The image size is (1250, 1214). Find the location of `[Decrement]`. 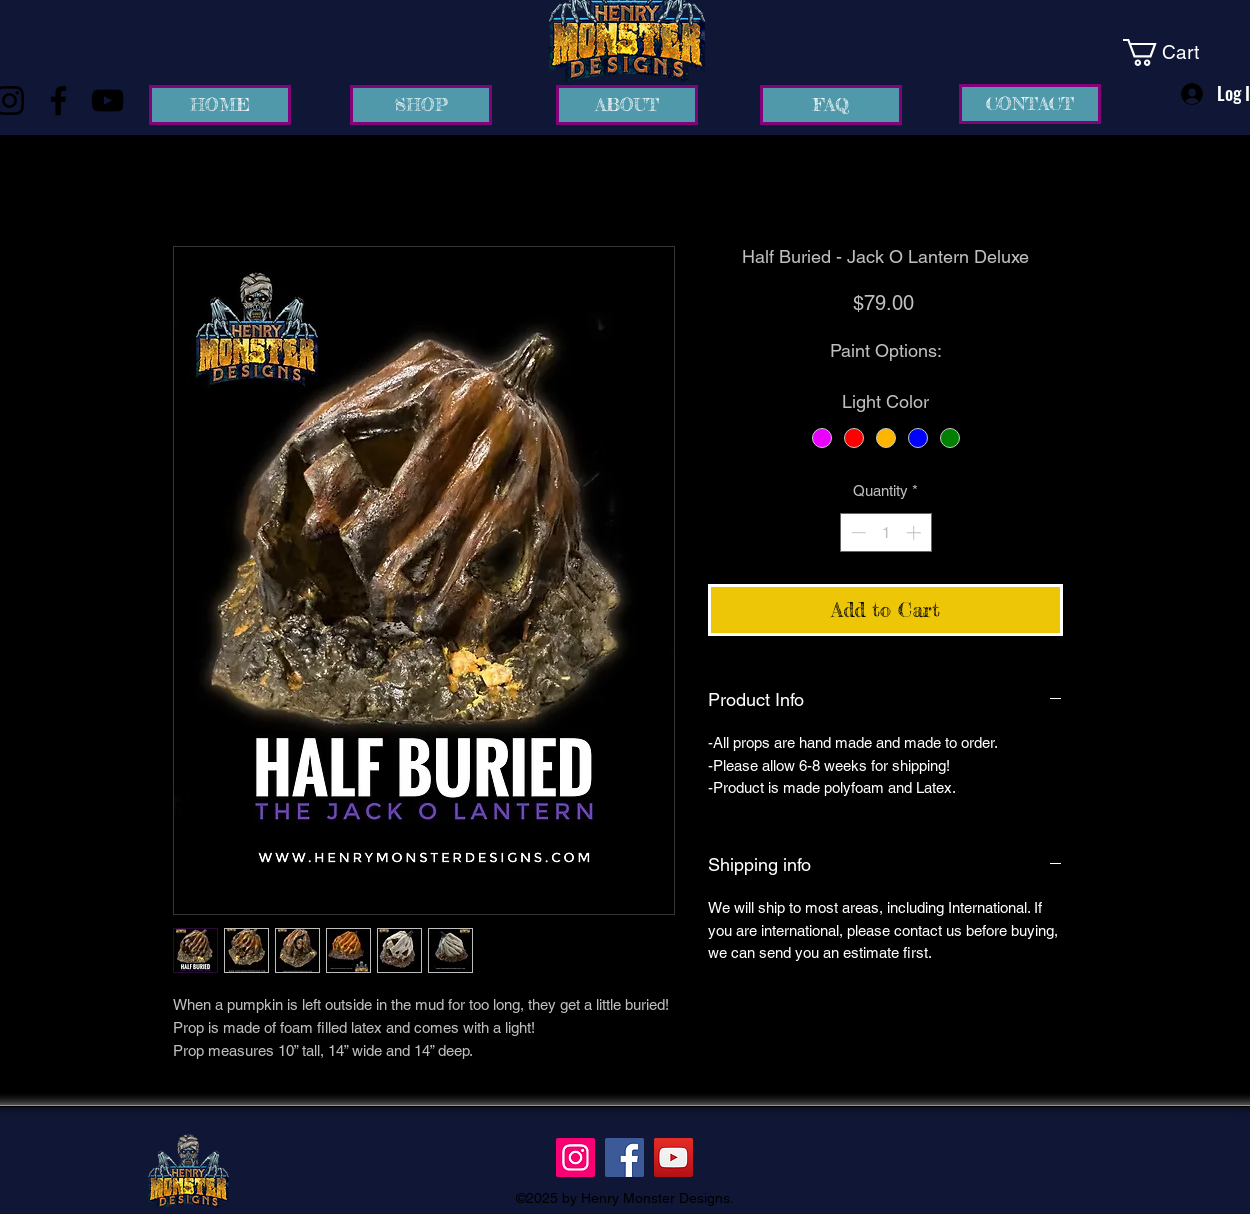

[Decrement] is located at coordinates (856, 532).